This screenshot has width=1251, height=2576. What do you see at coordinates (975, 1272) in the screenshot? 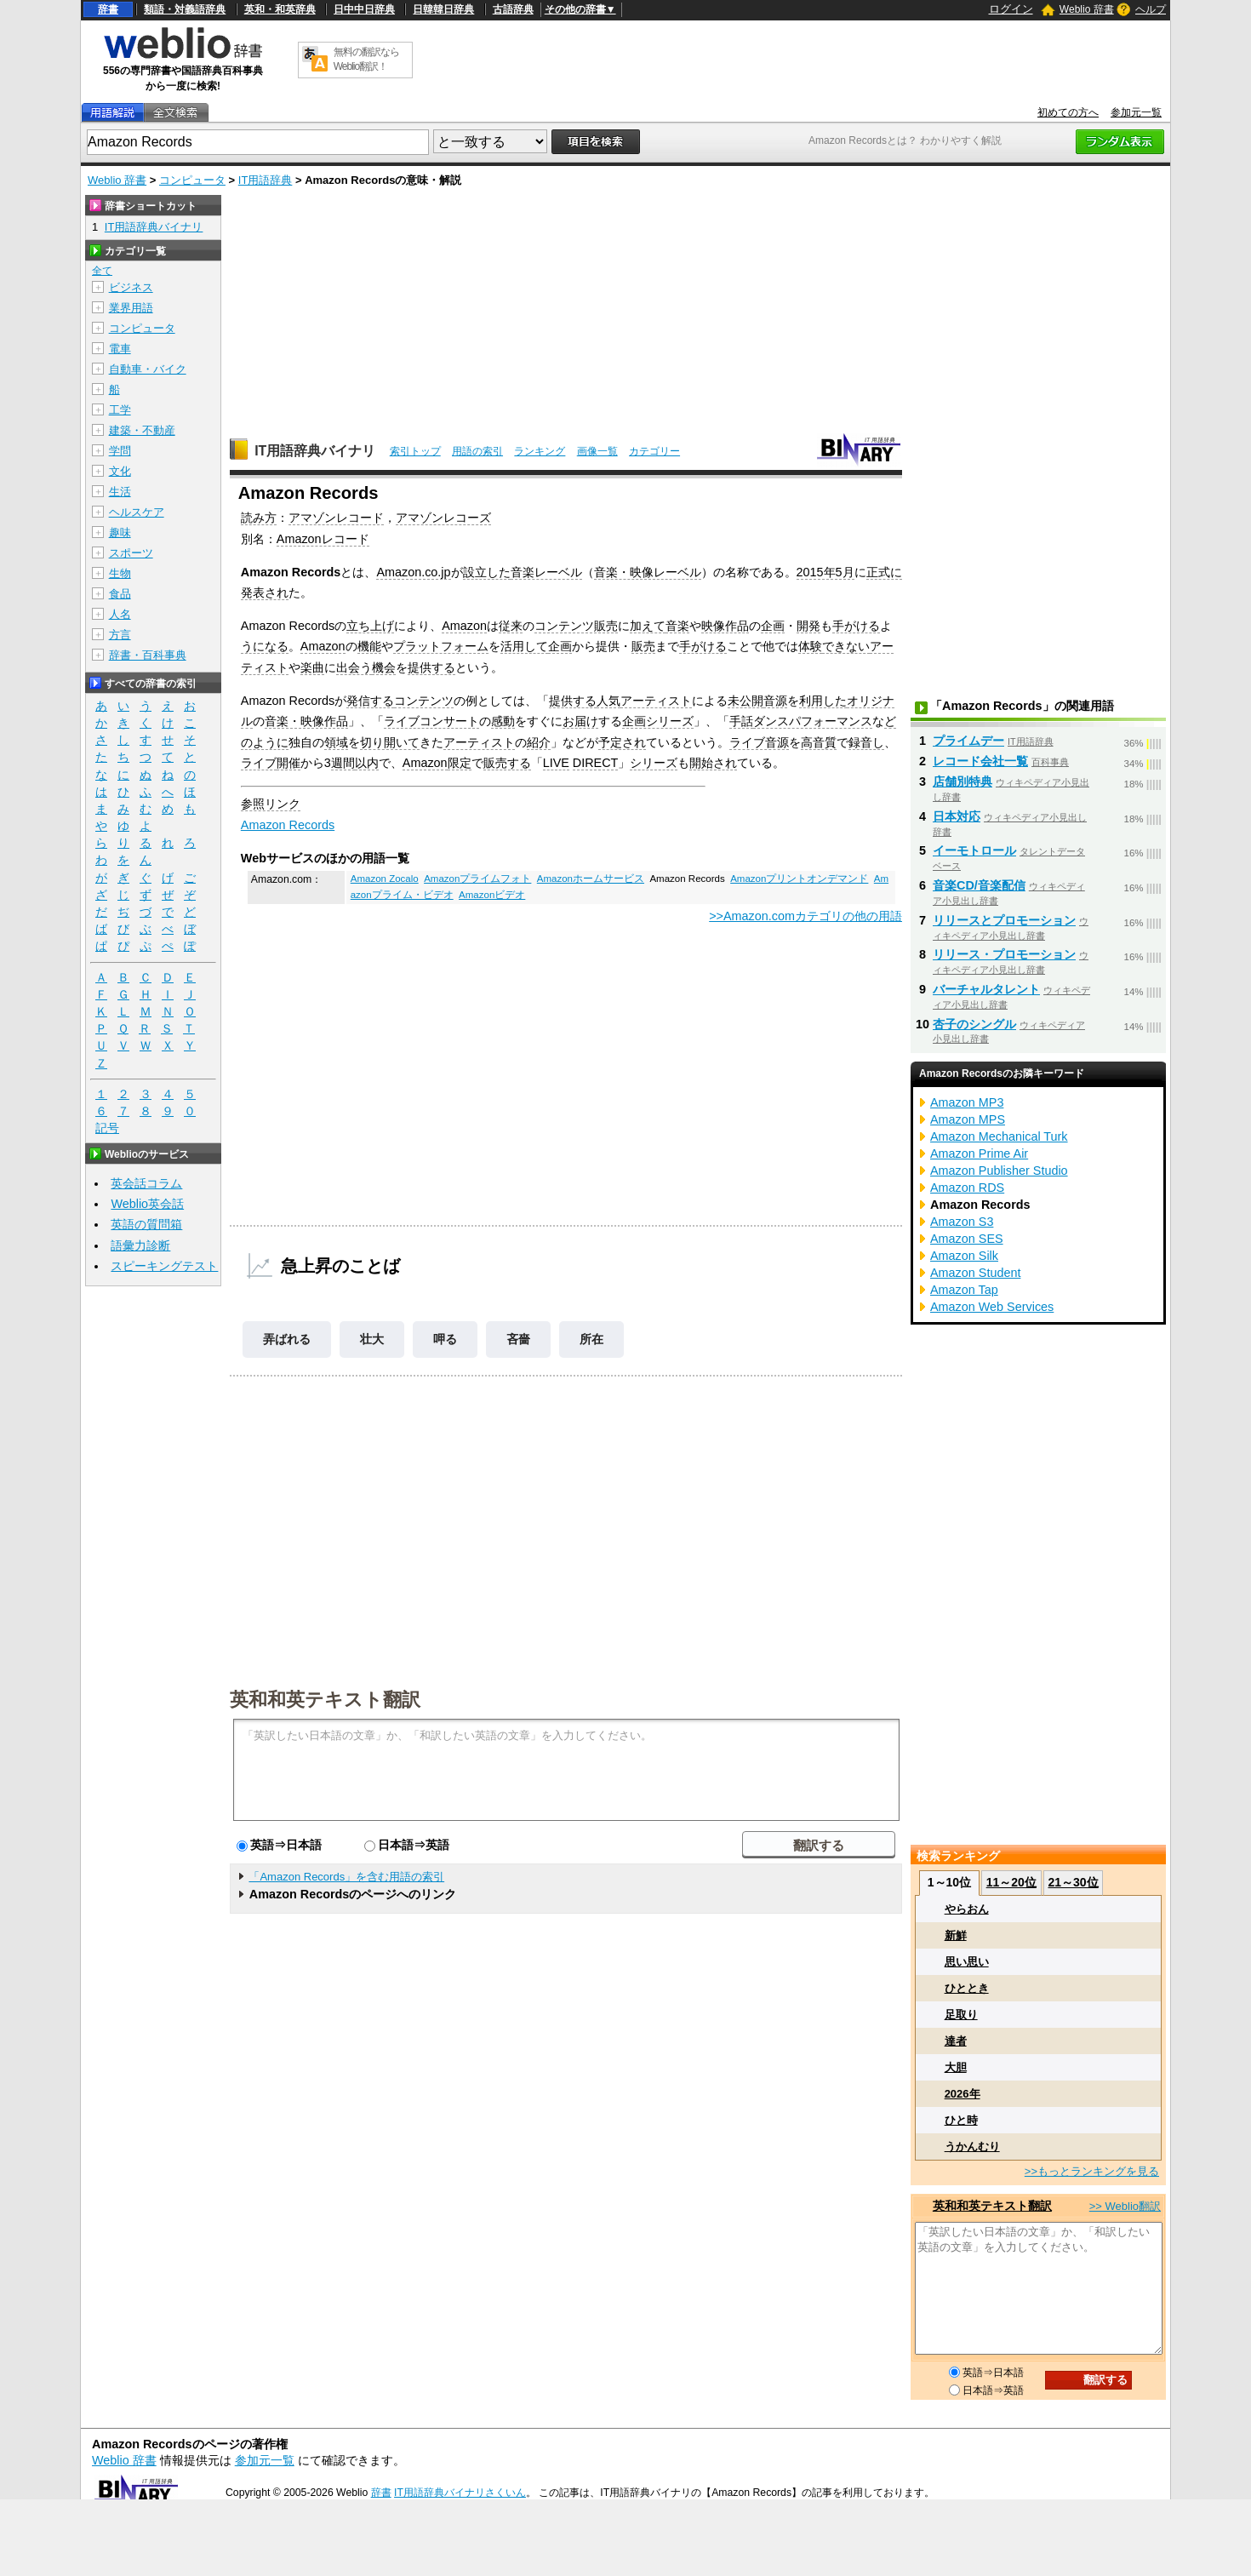
I see `Amazon Student` at bounding box center [975, 1272].